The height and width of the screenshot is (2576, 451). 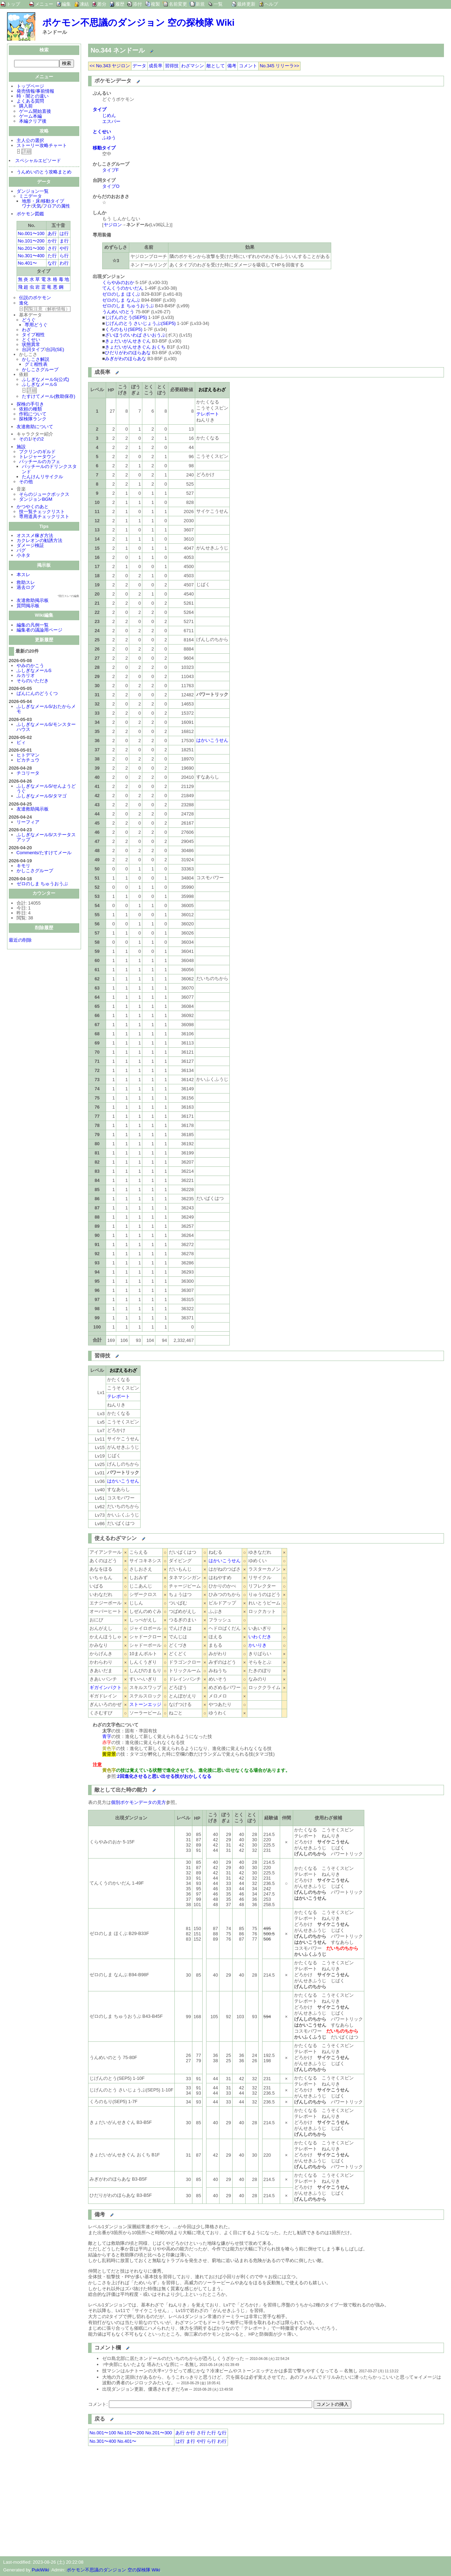 What do you see at coordinates (36, 206) in the screenshot?
I see `天気` at bounding box center [36, 206].